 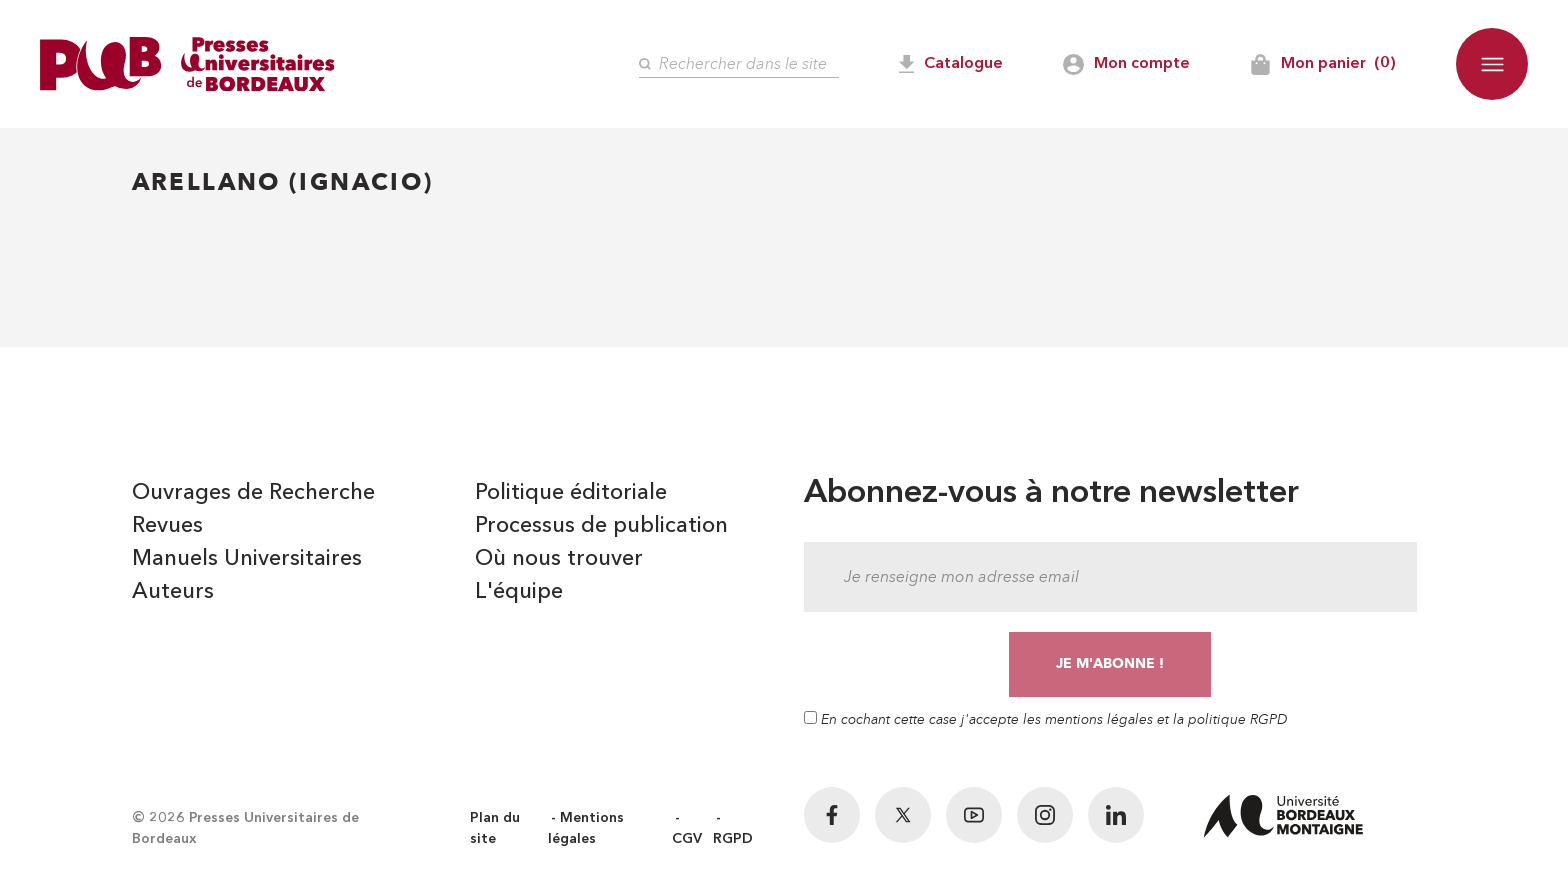 What do you see at coordinates (586, 828) in the screenshot?
I see `Mentions légales` at bounding box center [586, 828].